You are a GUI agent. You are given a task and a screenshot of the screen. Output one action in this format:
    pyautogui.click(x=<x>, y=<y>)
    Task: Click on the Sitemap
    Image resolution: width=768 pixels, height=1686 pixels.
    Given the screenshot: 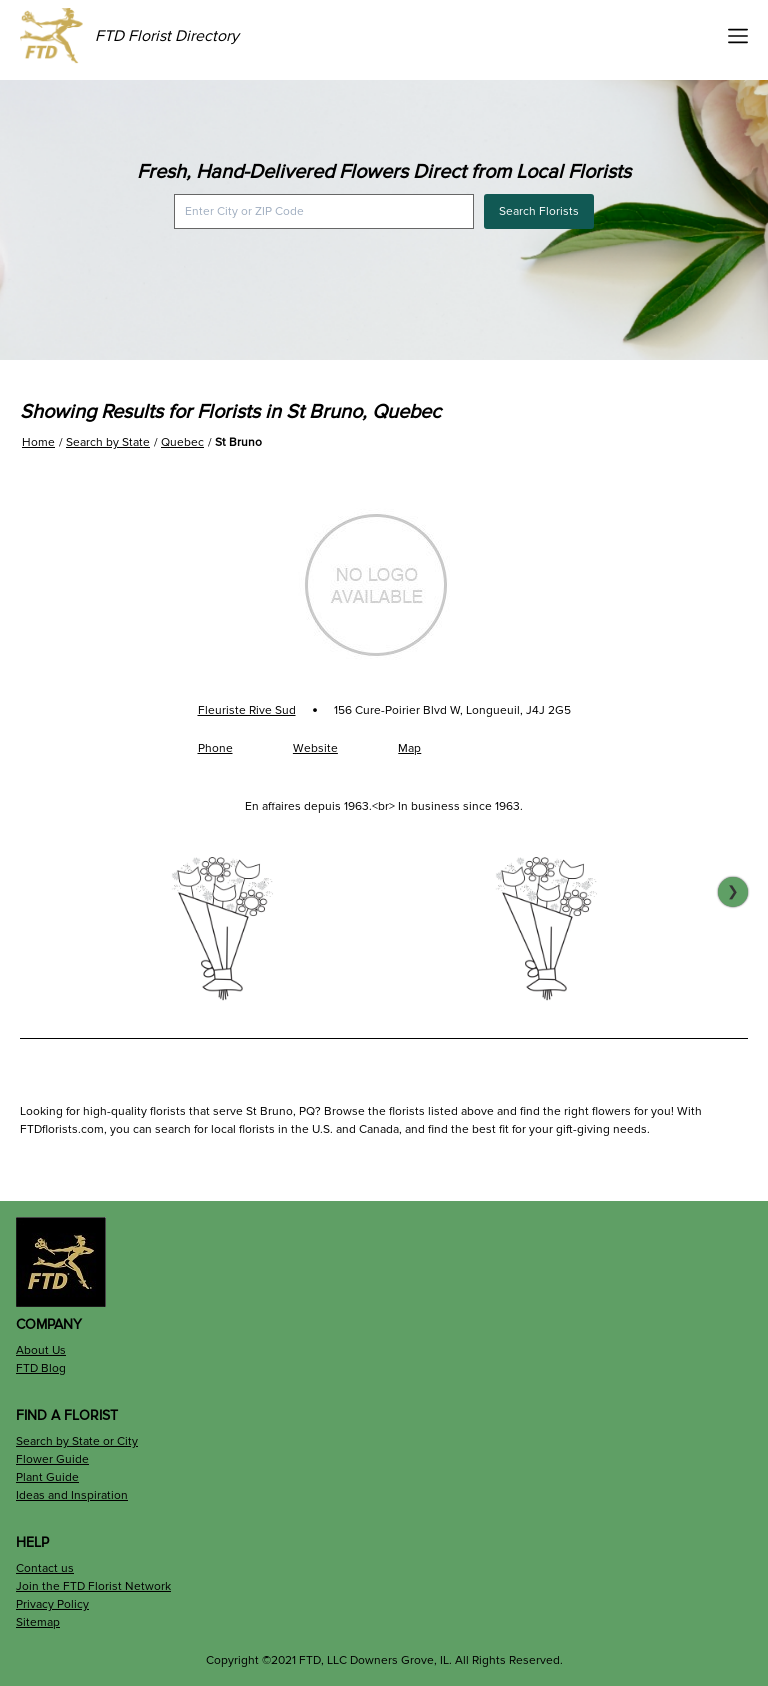 What is the action you would take?
    pyautogui.click(x=38, y=1622)
    